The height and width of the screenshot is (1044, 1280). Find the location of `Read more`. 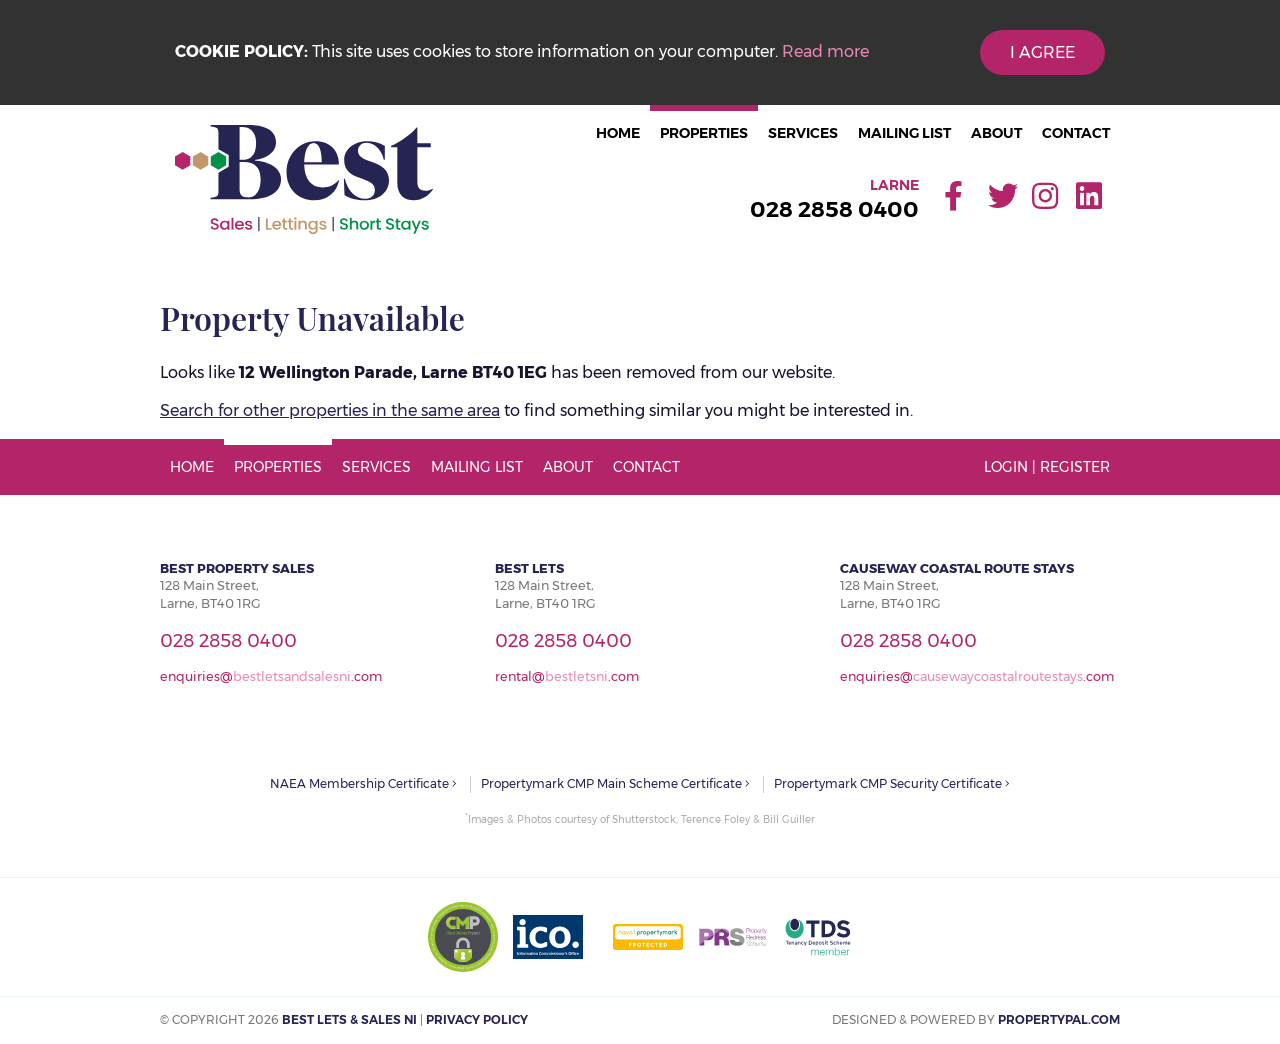

Read more is located at coordinates (825, 51).